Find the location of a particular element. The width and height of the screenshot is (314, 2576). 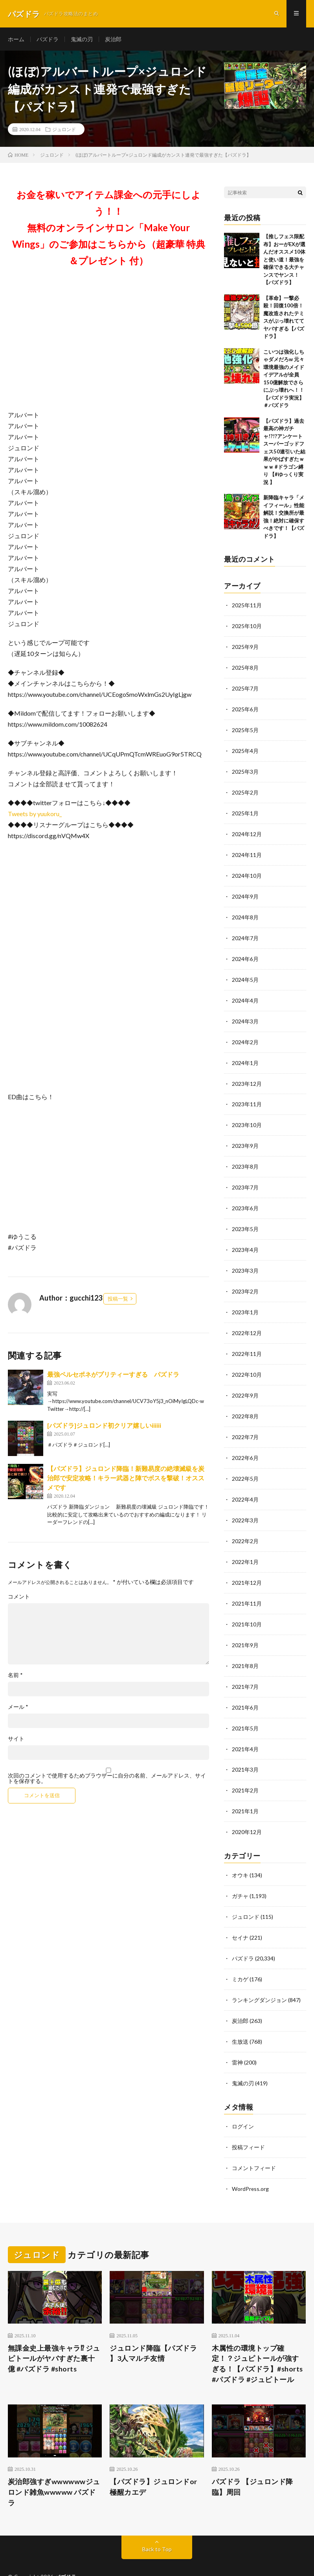

セイナ is located at coordinates (240, 1914).